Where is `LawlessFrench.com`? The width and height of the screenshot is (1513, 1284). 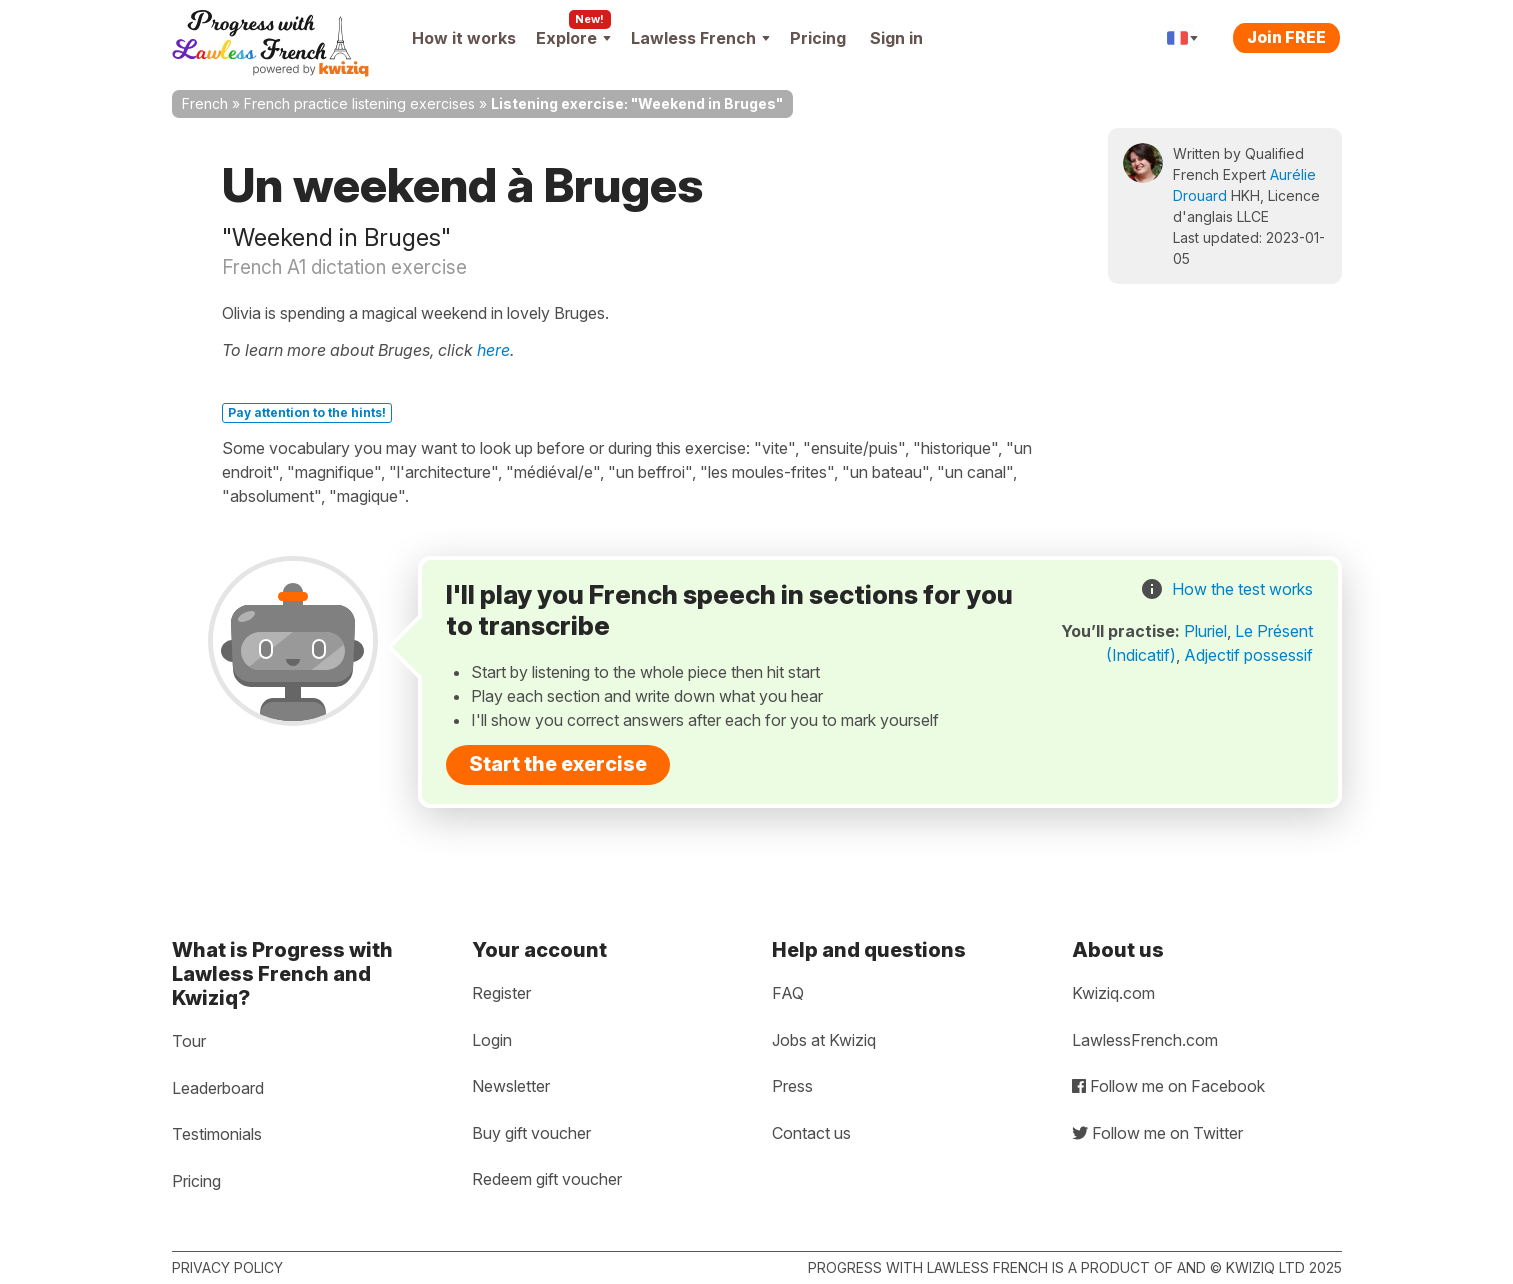
LawlessFrench.com is located at coordinates (1145, 1040).